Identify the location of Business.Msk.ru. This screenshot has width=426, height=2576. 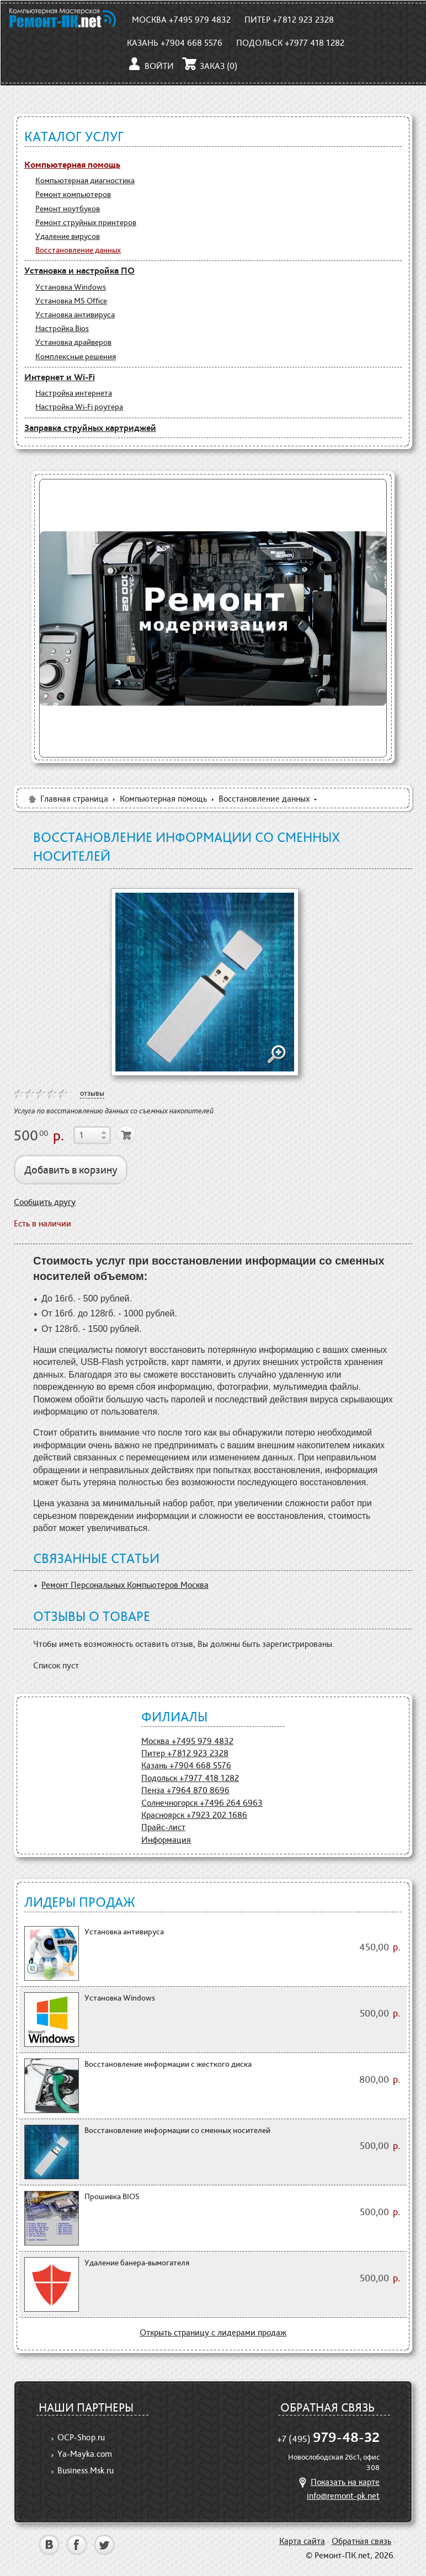
(85, 2470).